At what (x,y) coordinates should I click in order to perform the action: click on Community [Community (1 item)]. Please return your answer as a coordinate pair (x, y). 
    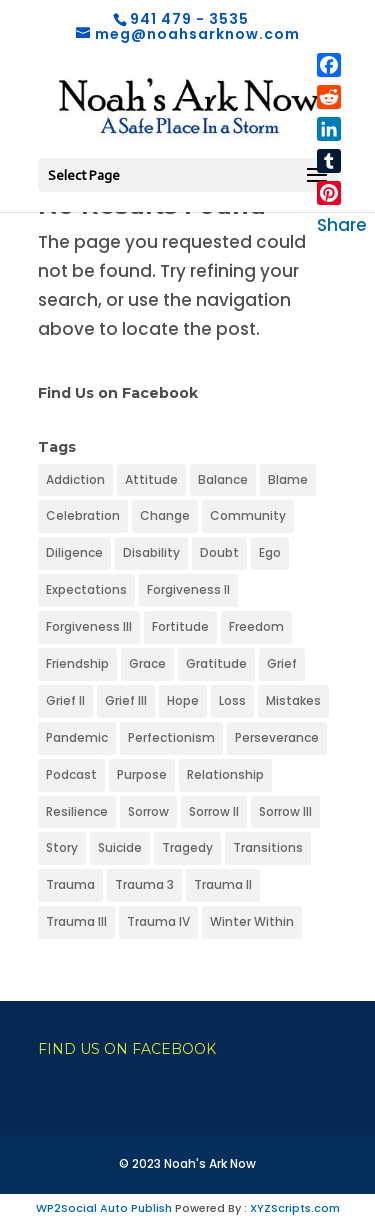
    Looking at the image, I should click on (248, 515).